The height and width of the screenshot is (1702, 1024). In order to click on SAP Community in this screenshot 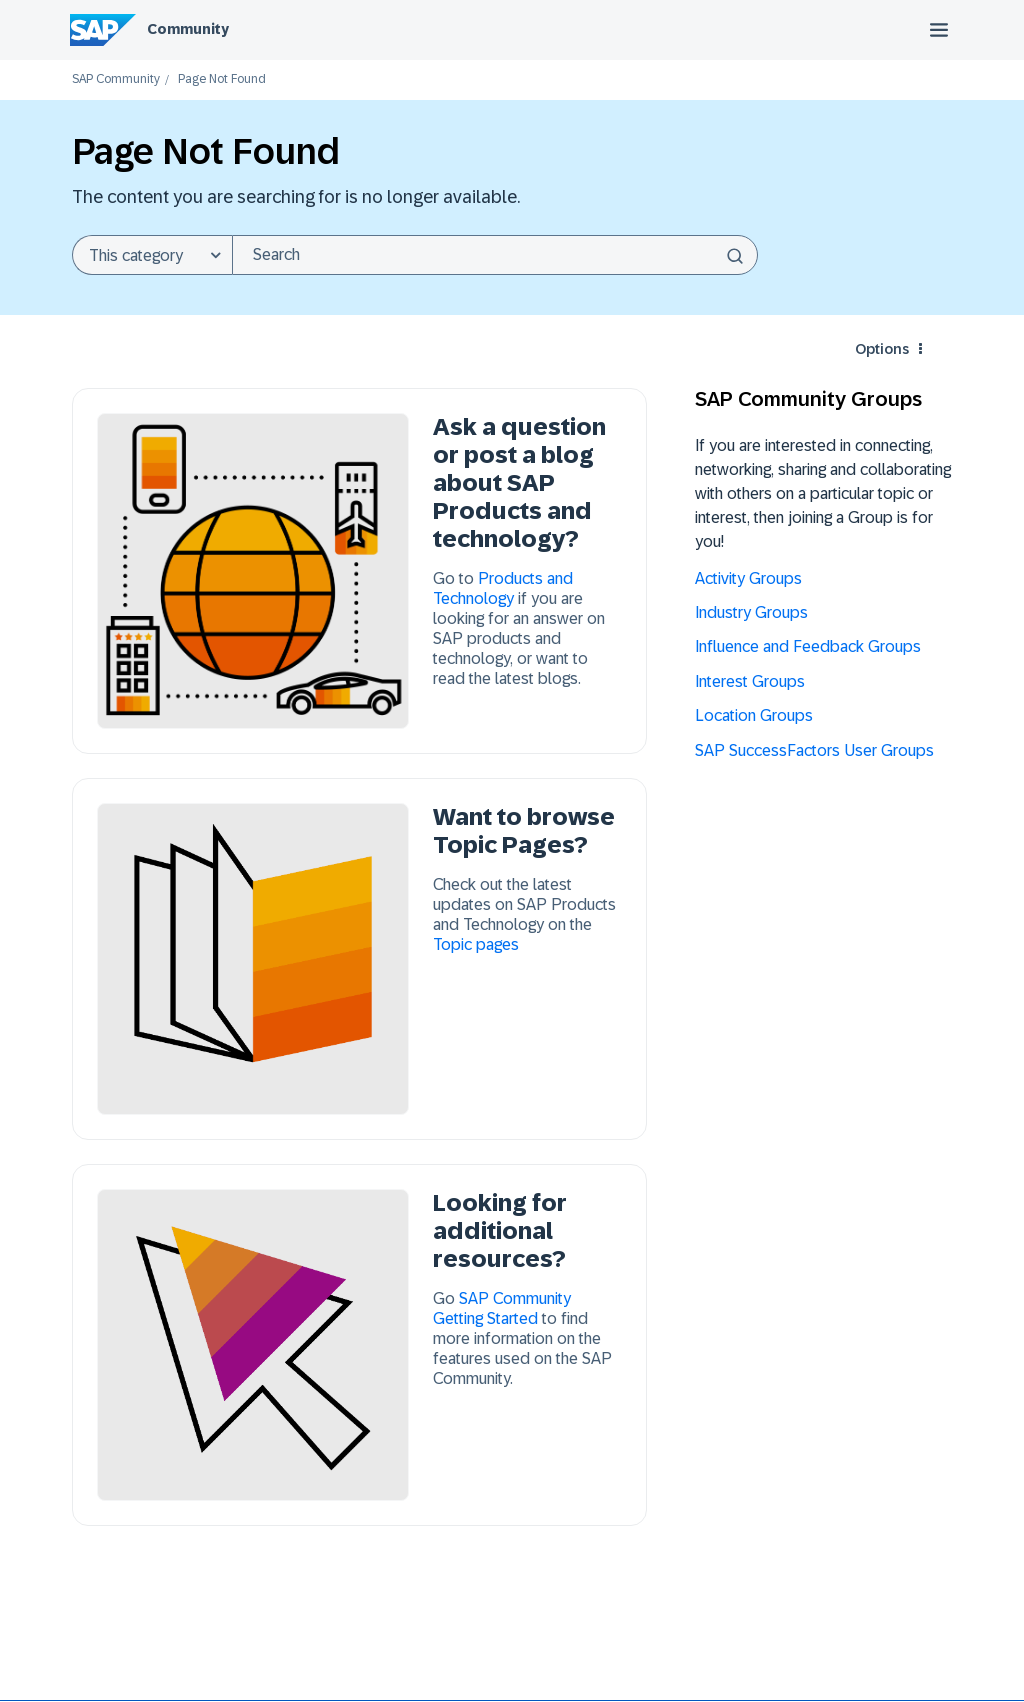, I will do `click(116, 79)`.